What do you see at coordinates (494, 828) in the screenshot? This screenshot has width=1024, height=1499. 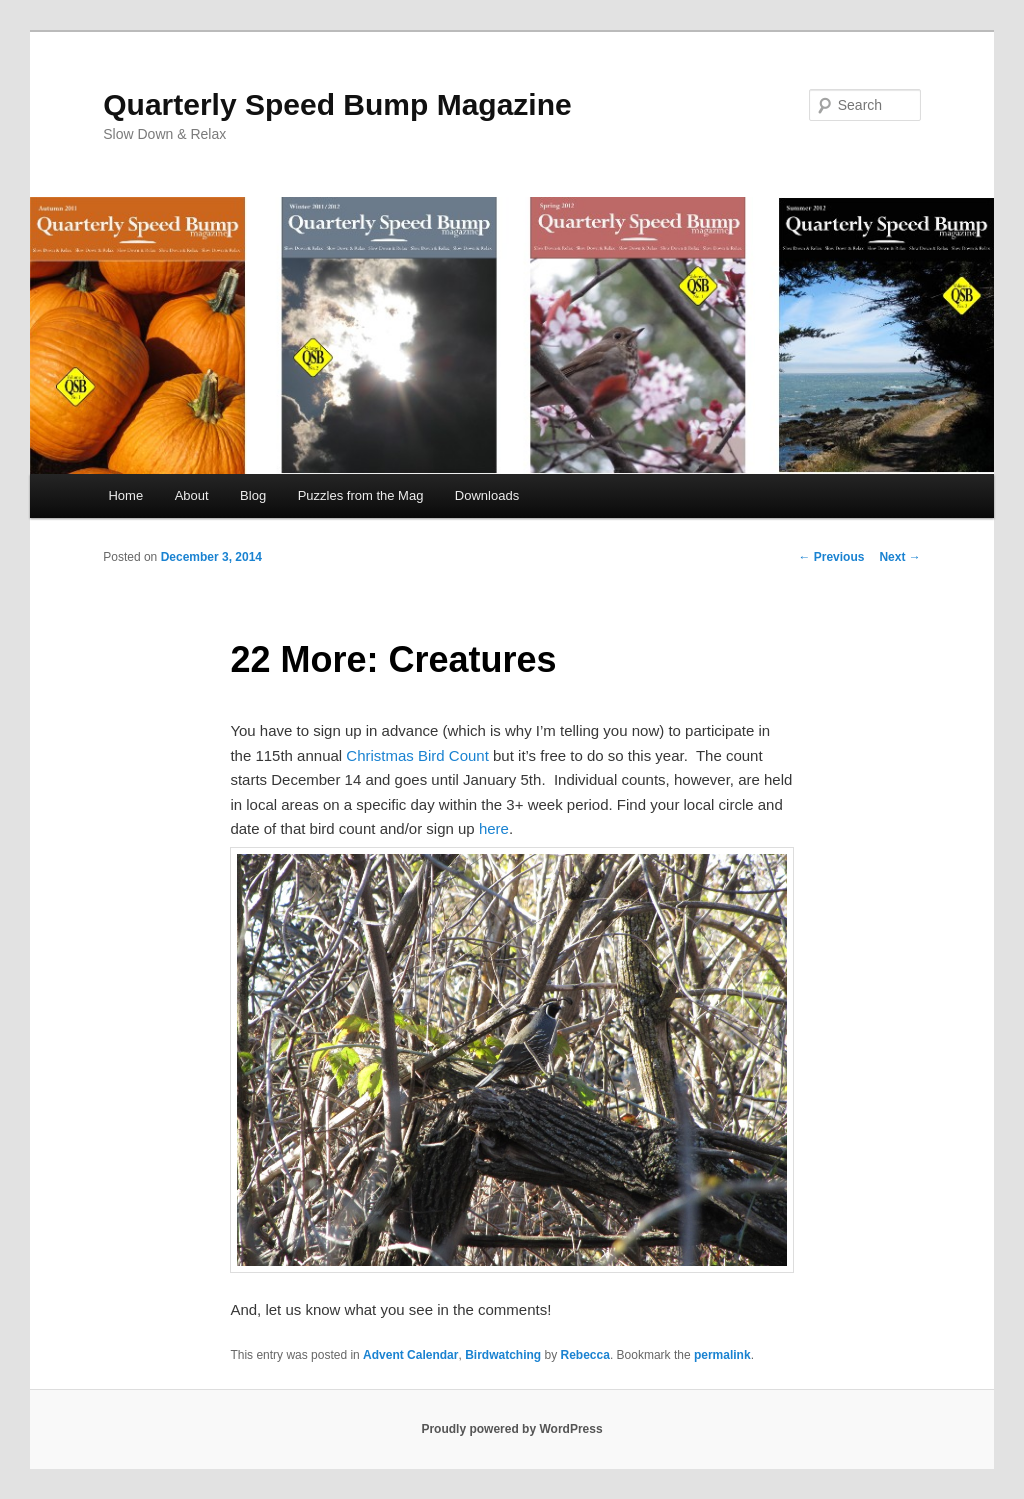 I see `here` at bounding box center [494, 828].